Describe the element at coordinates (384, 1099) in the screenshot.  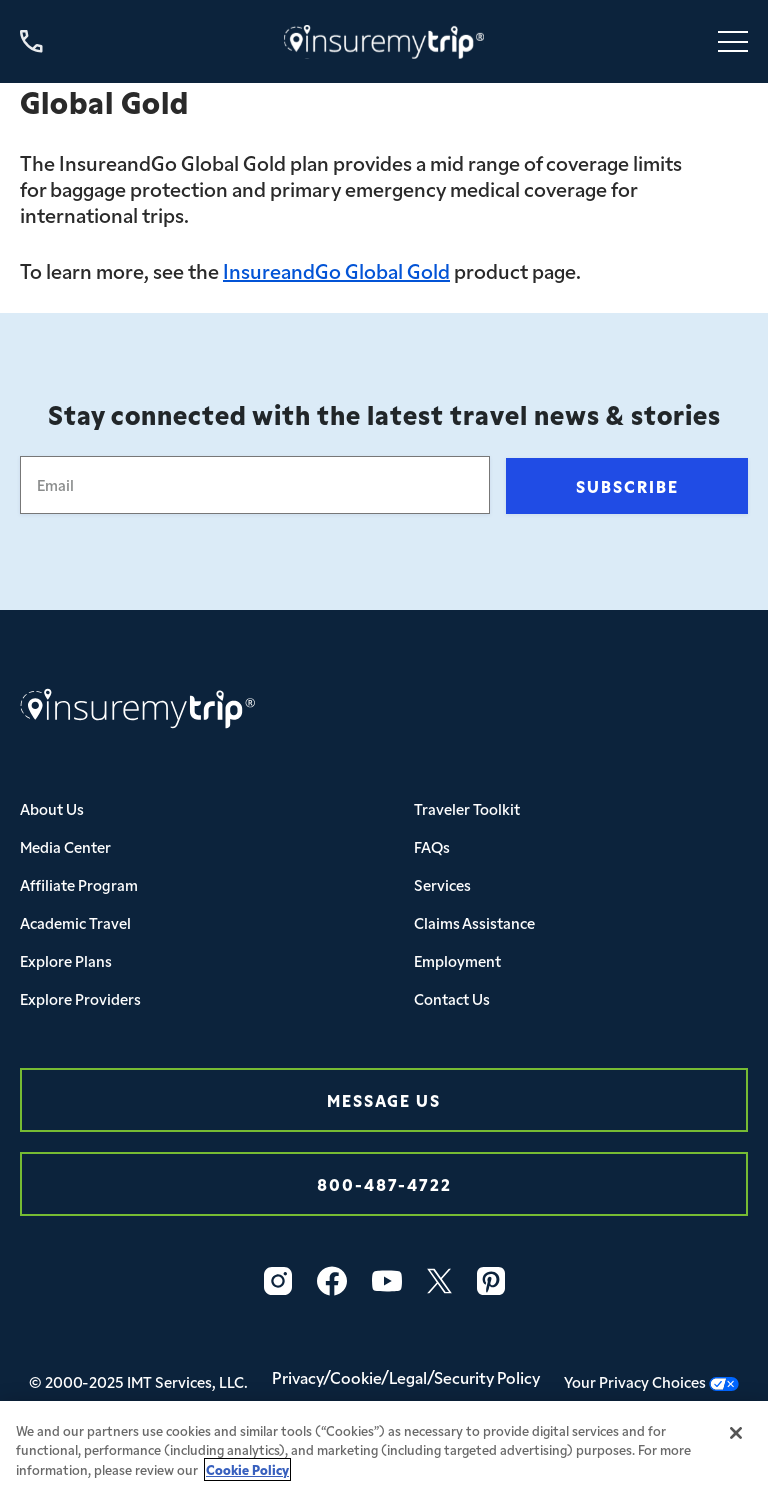
I see `Message Us` at that location.